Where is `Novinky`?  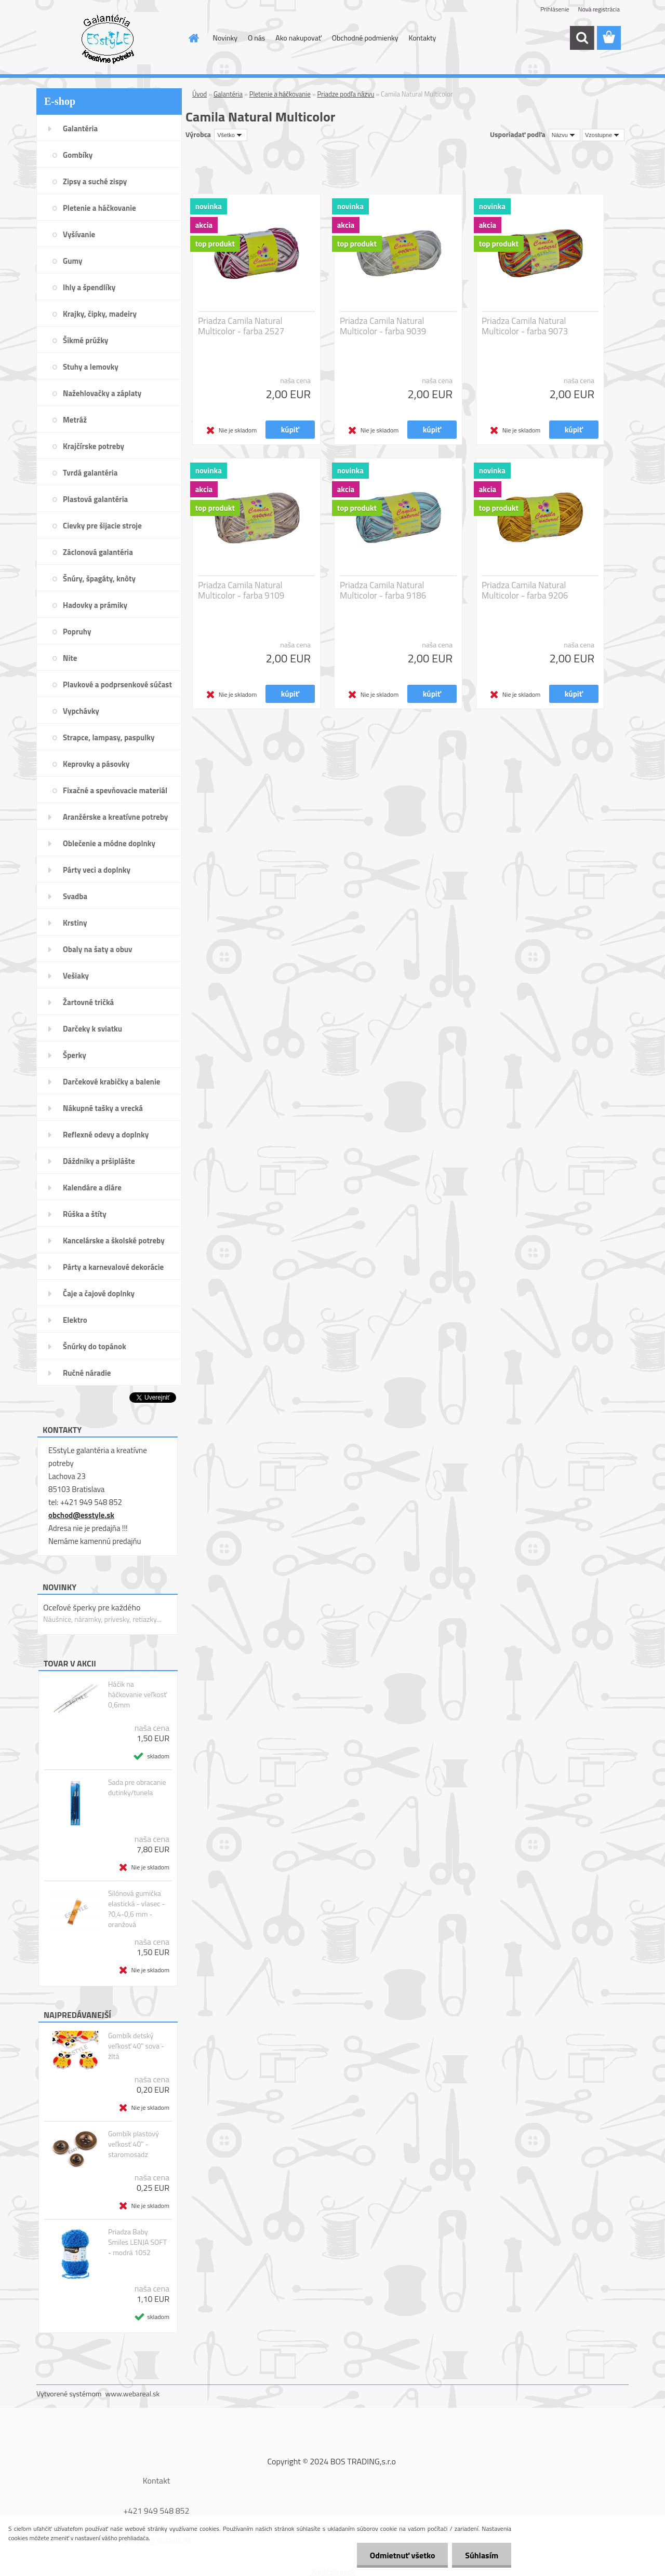
Novinky is located at coordinates (225, 37).